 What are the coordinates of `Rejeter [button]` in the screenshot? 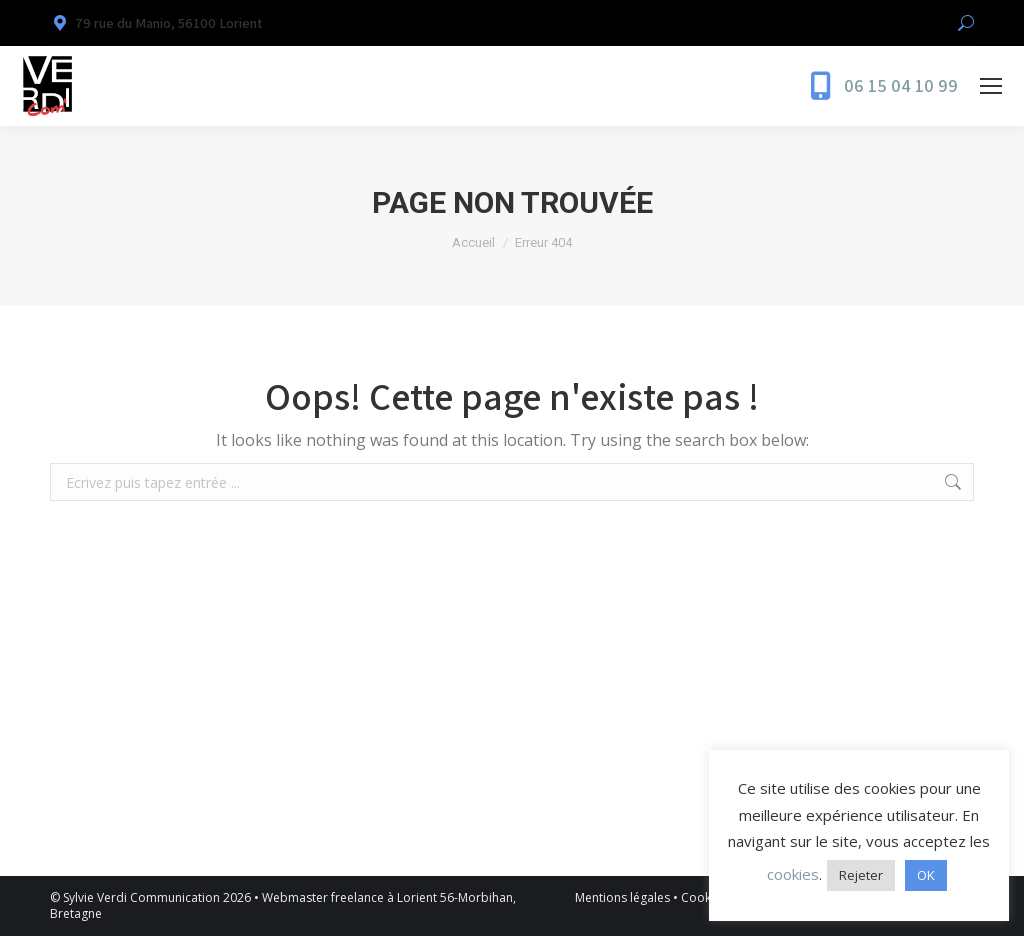 It's located at (861, 875).